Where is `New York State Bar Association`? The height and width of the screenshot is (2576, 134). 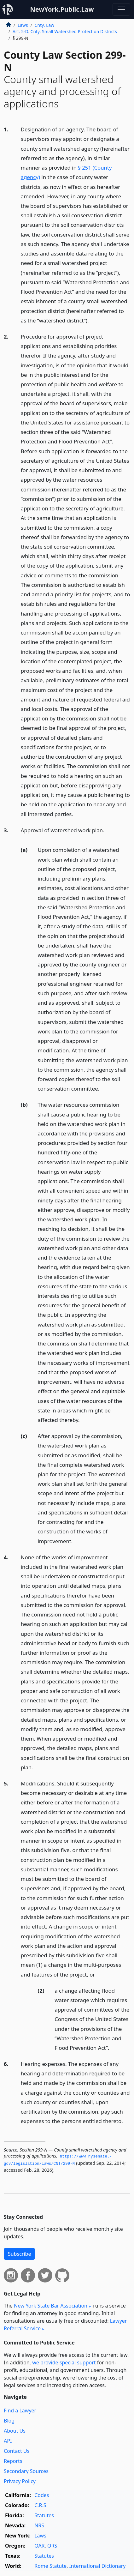
New York State Bar Association is located at coordinates (50, 2305).